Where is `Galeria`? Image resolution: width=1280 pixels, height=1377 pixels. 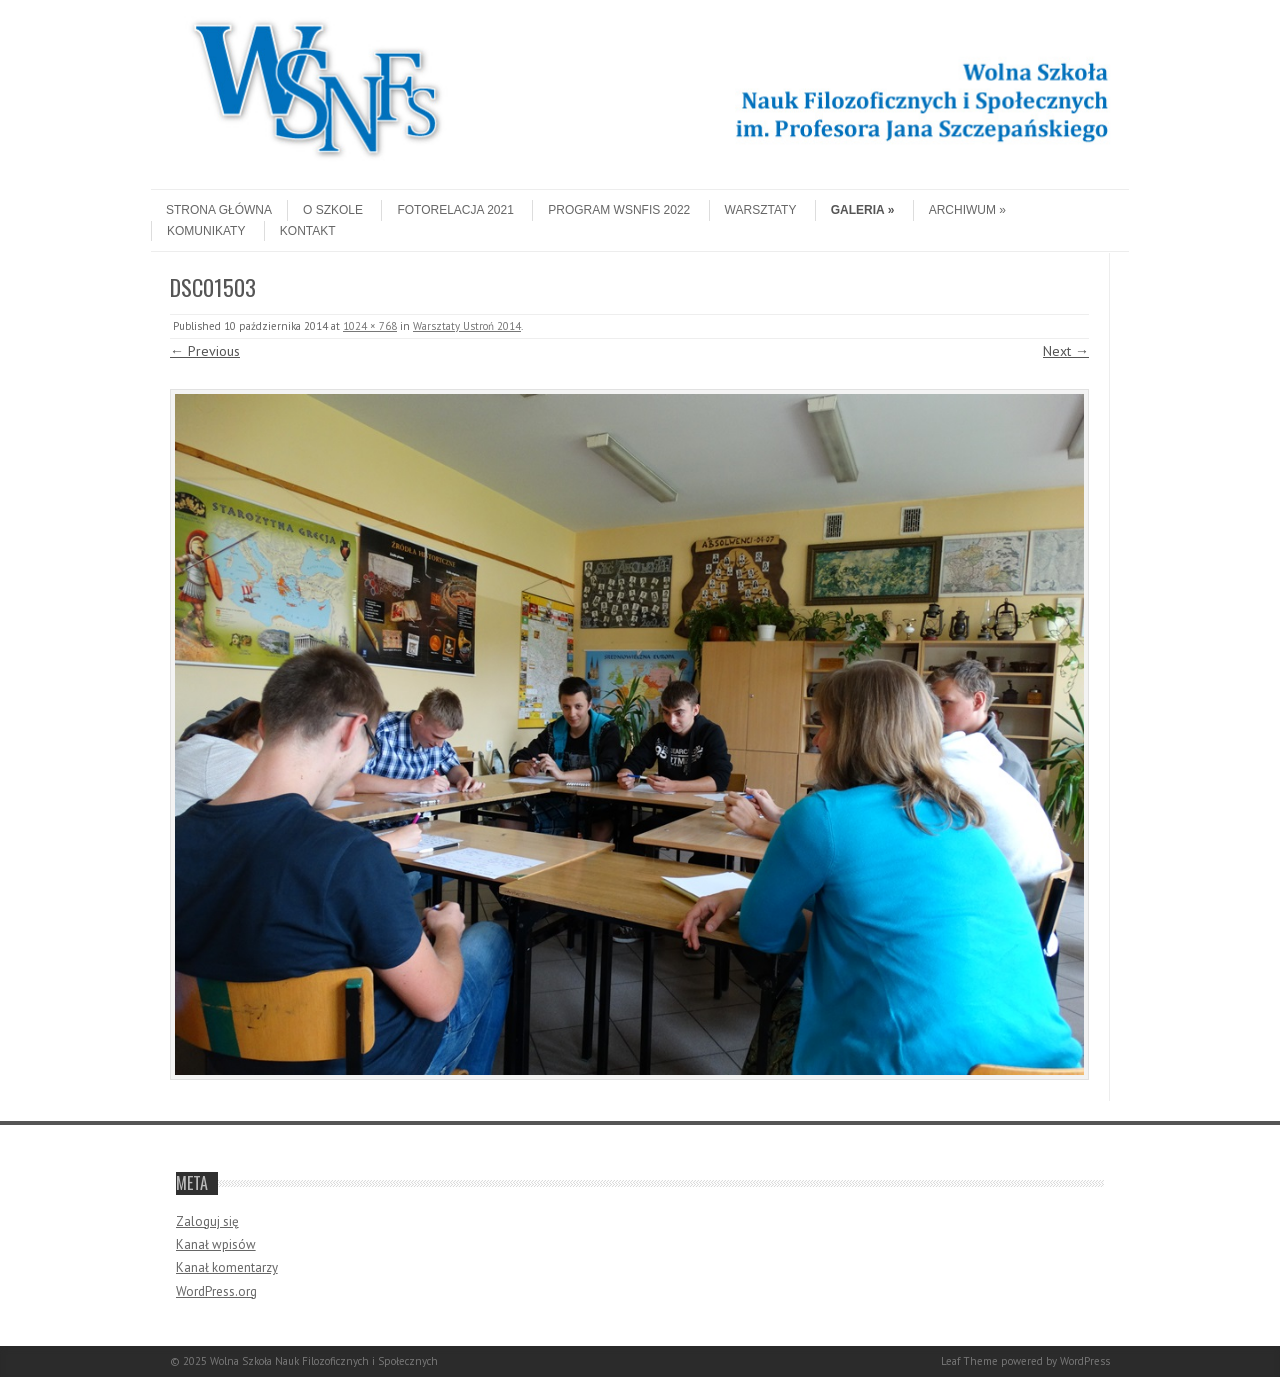 Galeria is located at coordinates (863, 210).